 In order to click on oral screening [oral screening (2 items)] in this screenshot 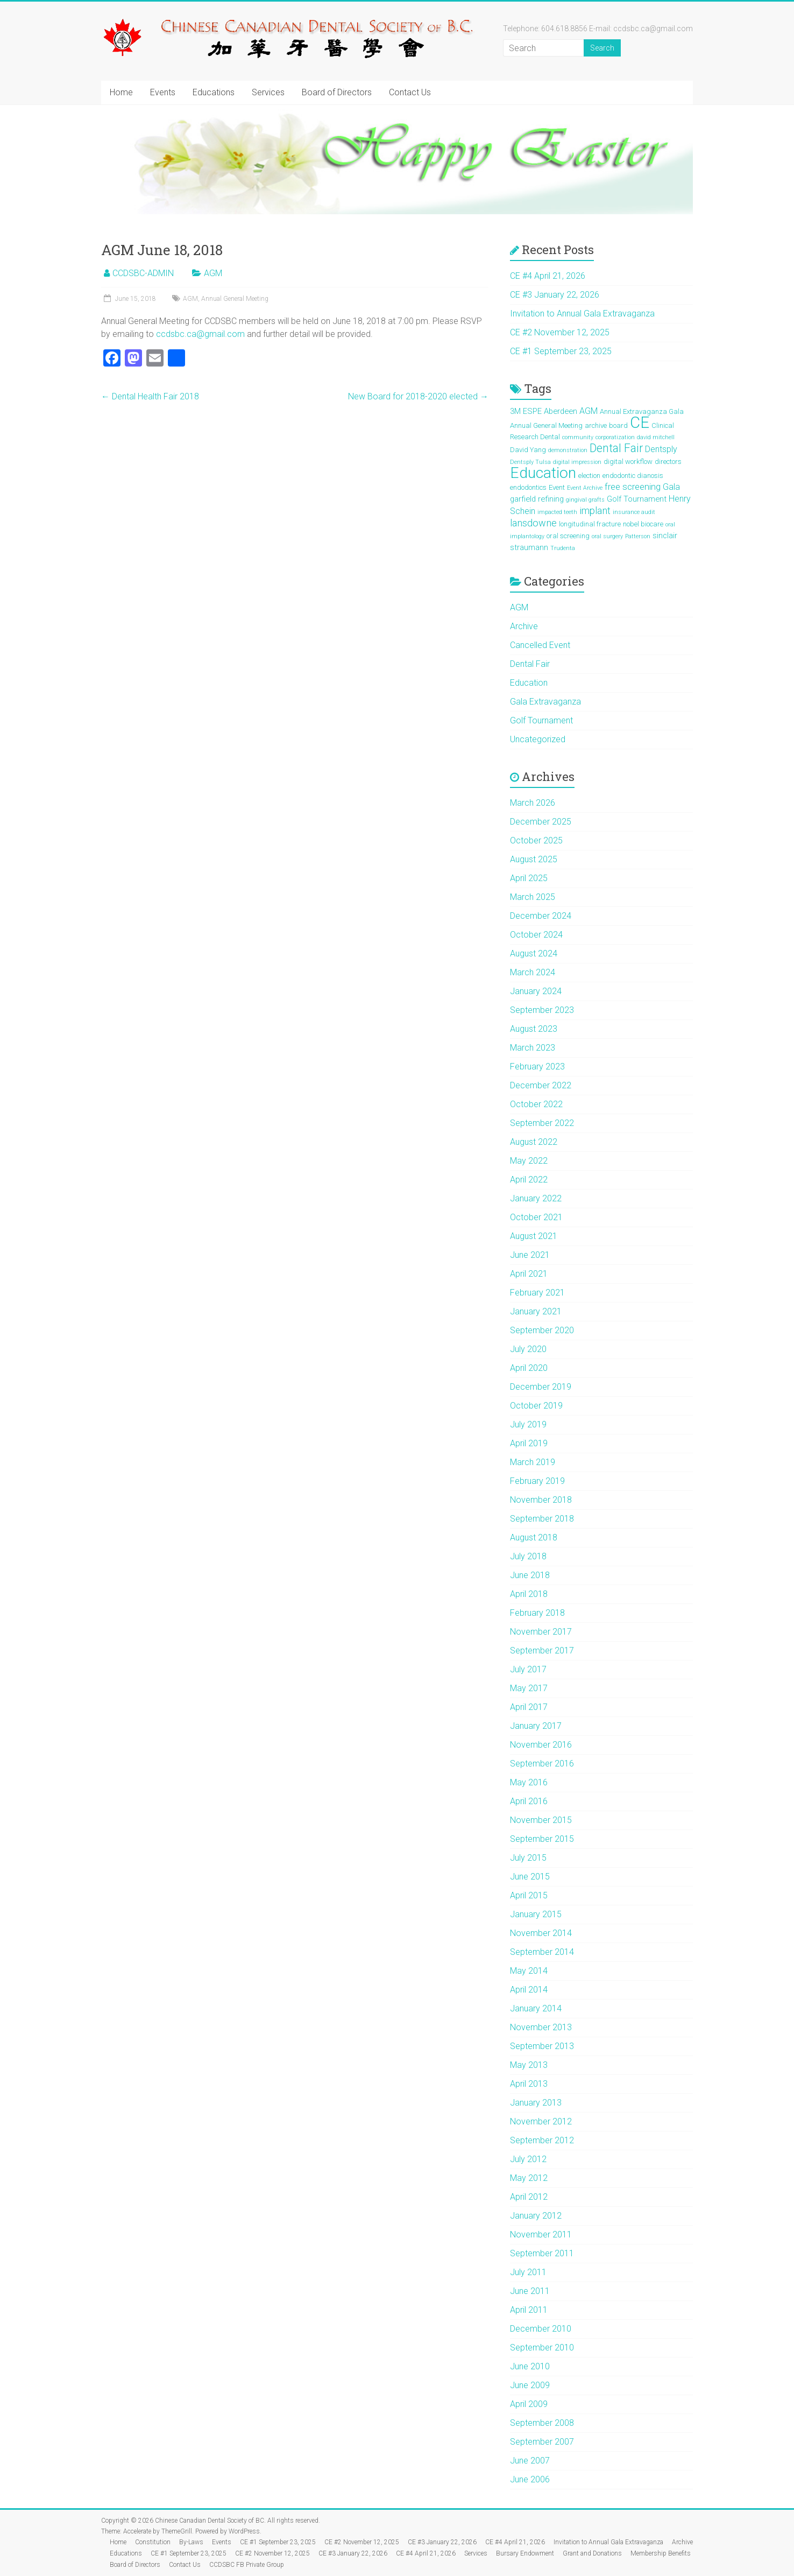, I will do `click(568, 536)`.